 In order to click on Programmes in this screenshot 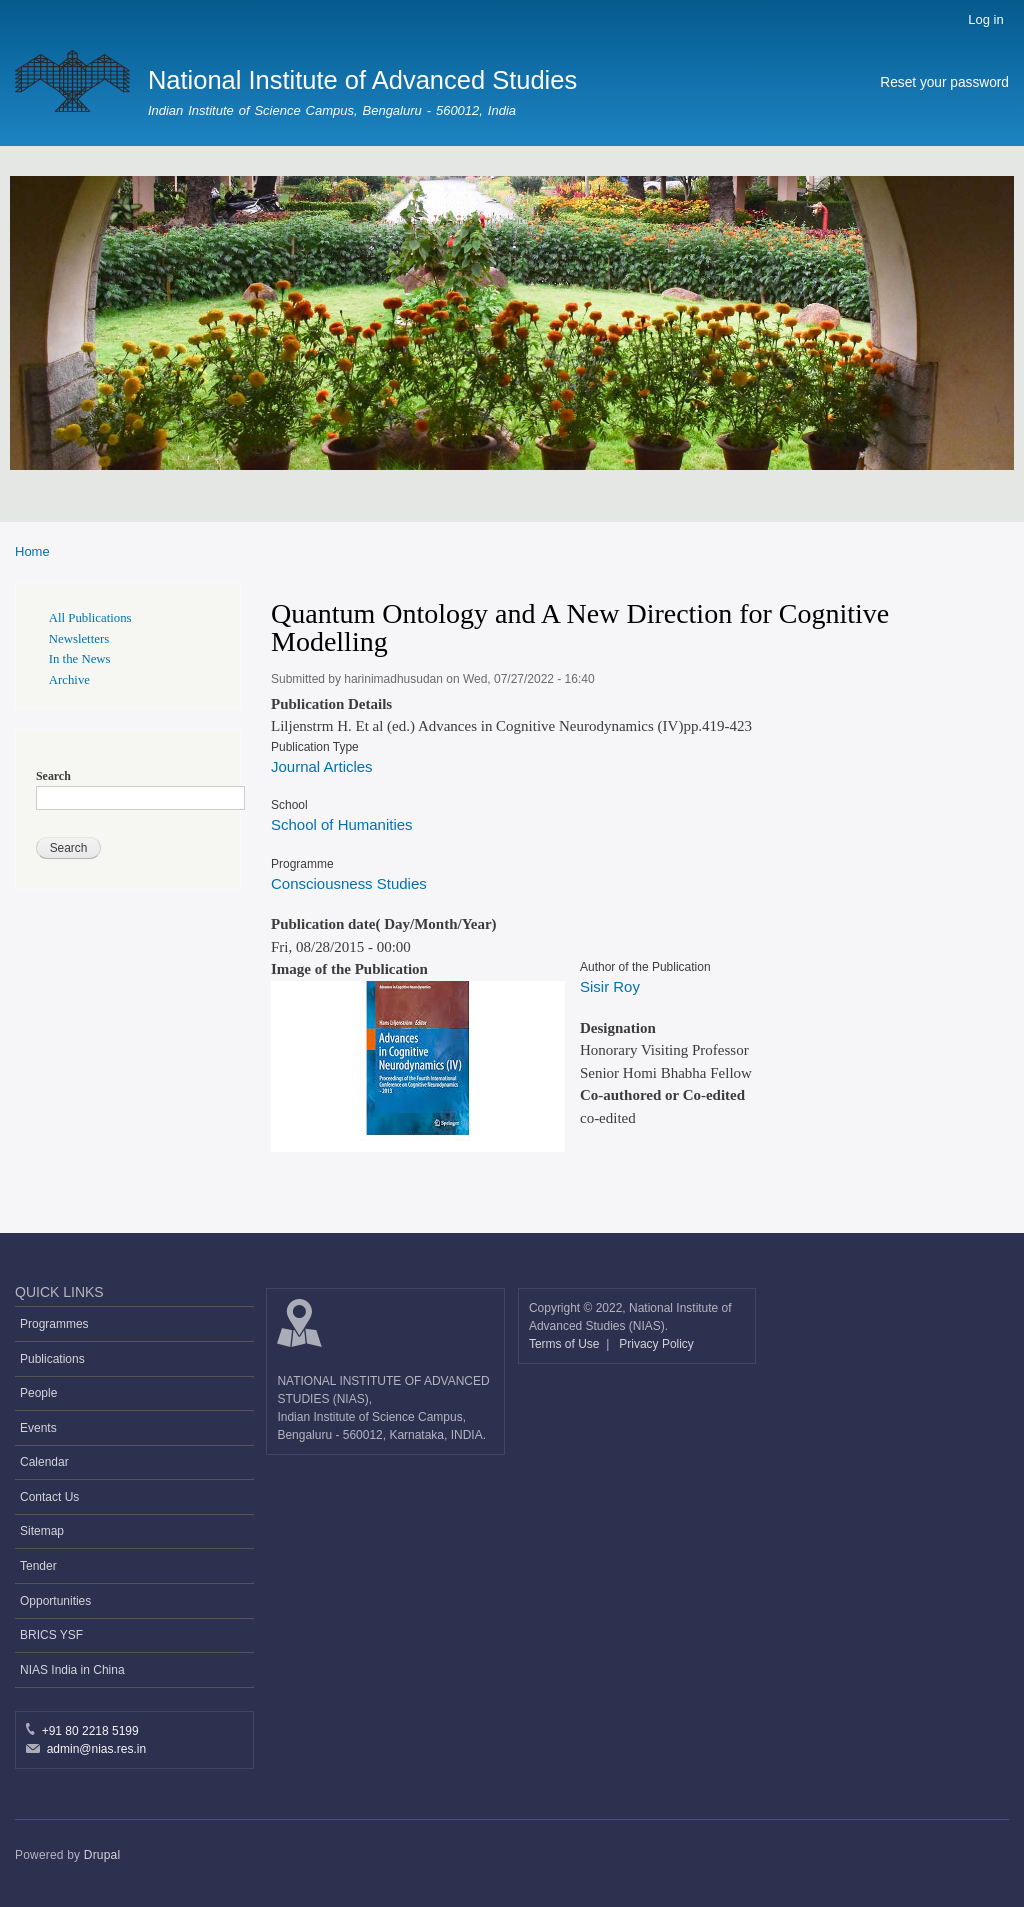, I will do `click(54, 1324)`.